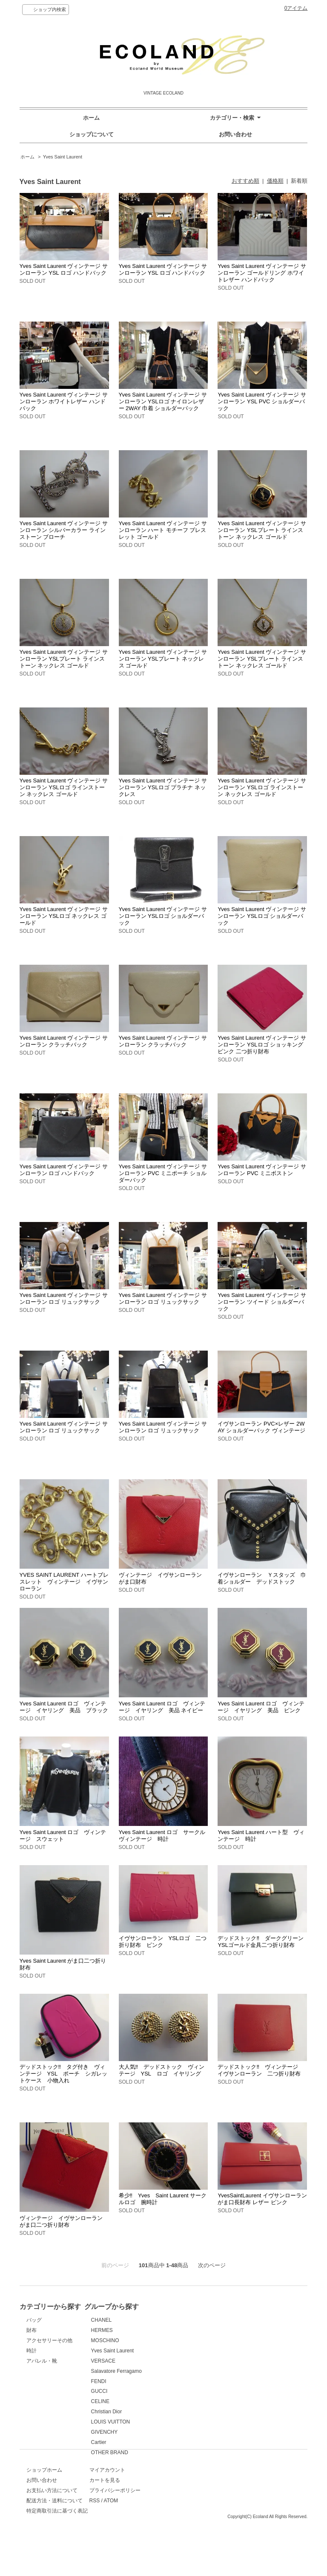 This screenshot has width=327, height=2576. What do you see at coordinates (64, 1707) in the screenshot?
I see `Yves Saint Laurent ロゴ ヴィンテージ イヤリング 美品 ブラック` at bounding box center [64, 1707].